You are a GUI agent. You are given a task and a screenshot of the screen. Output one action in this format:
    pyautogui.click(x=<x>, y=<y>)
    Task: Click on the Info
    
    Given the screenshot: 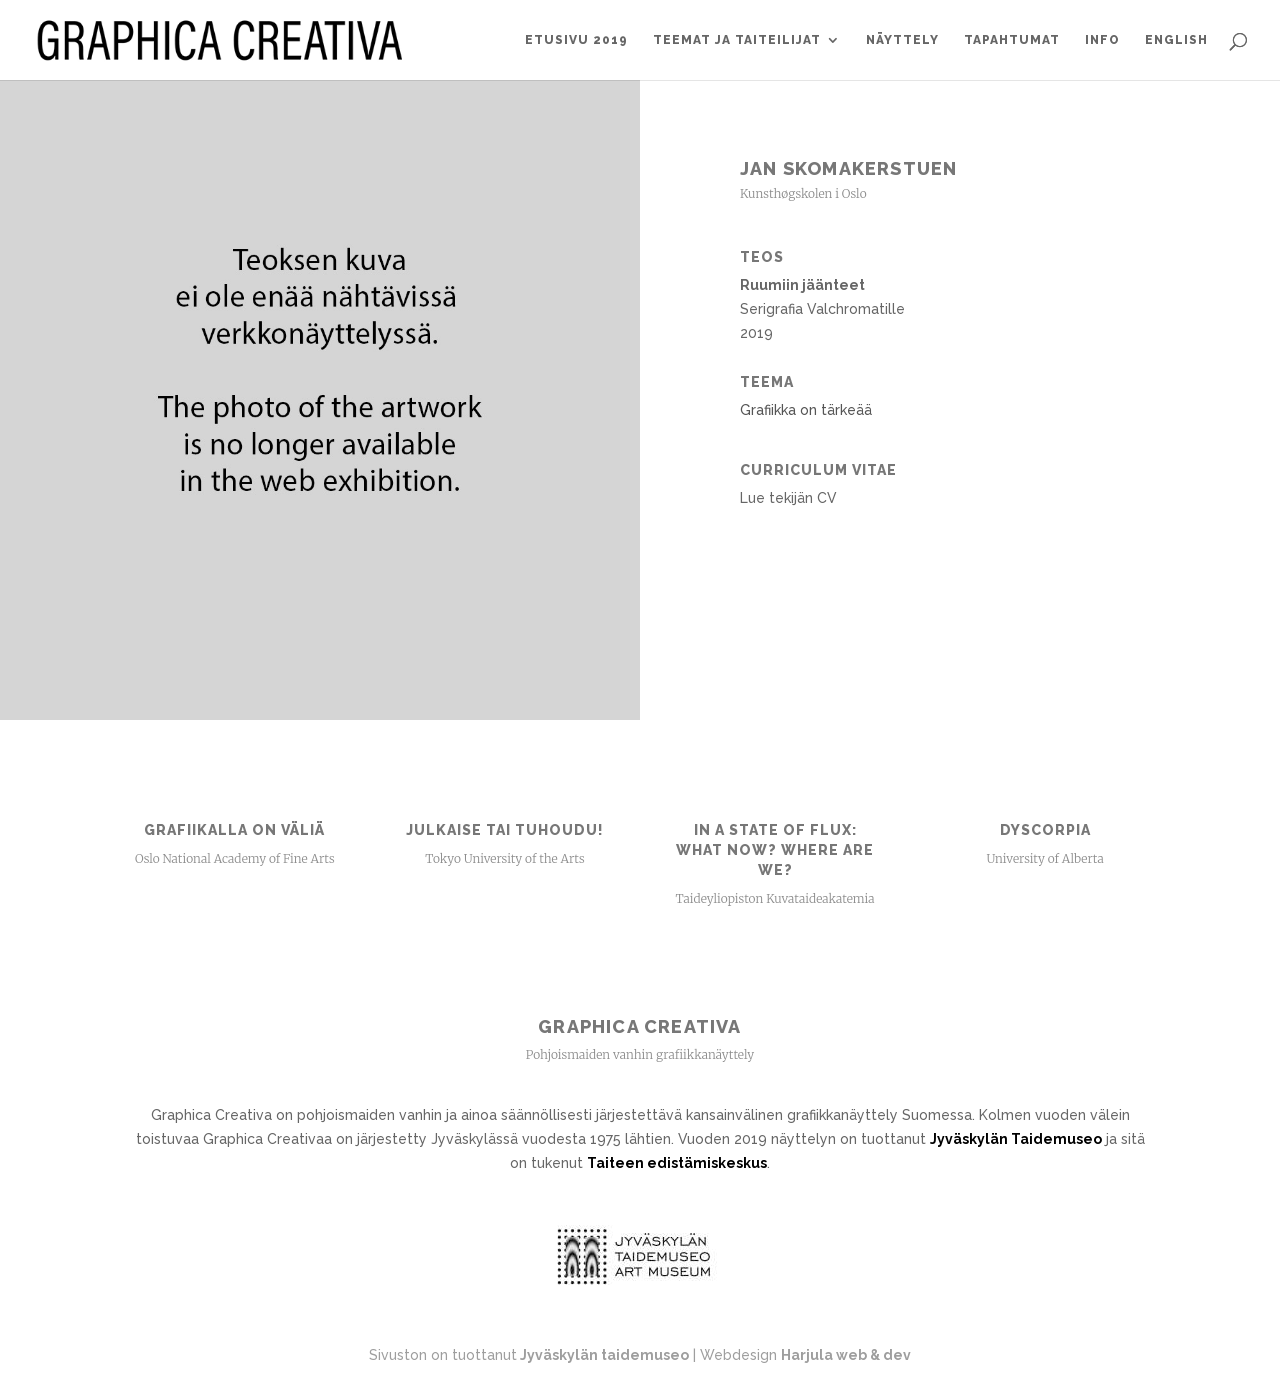 What is the action you would take?
    pyautogui.click(x=1102, y=40)
    